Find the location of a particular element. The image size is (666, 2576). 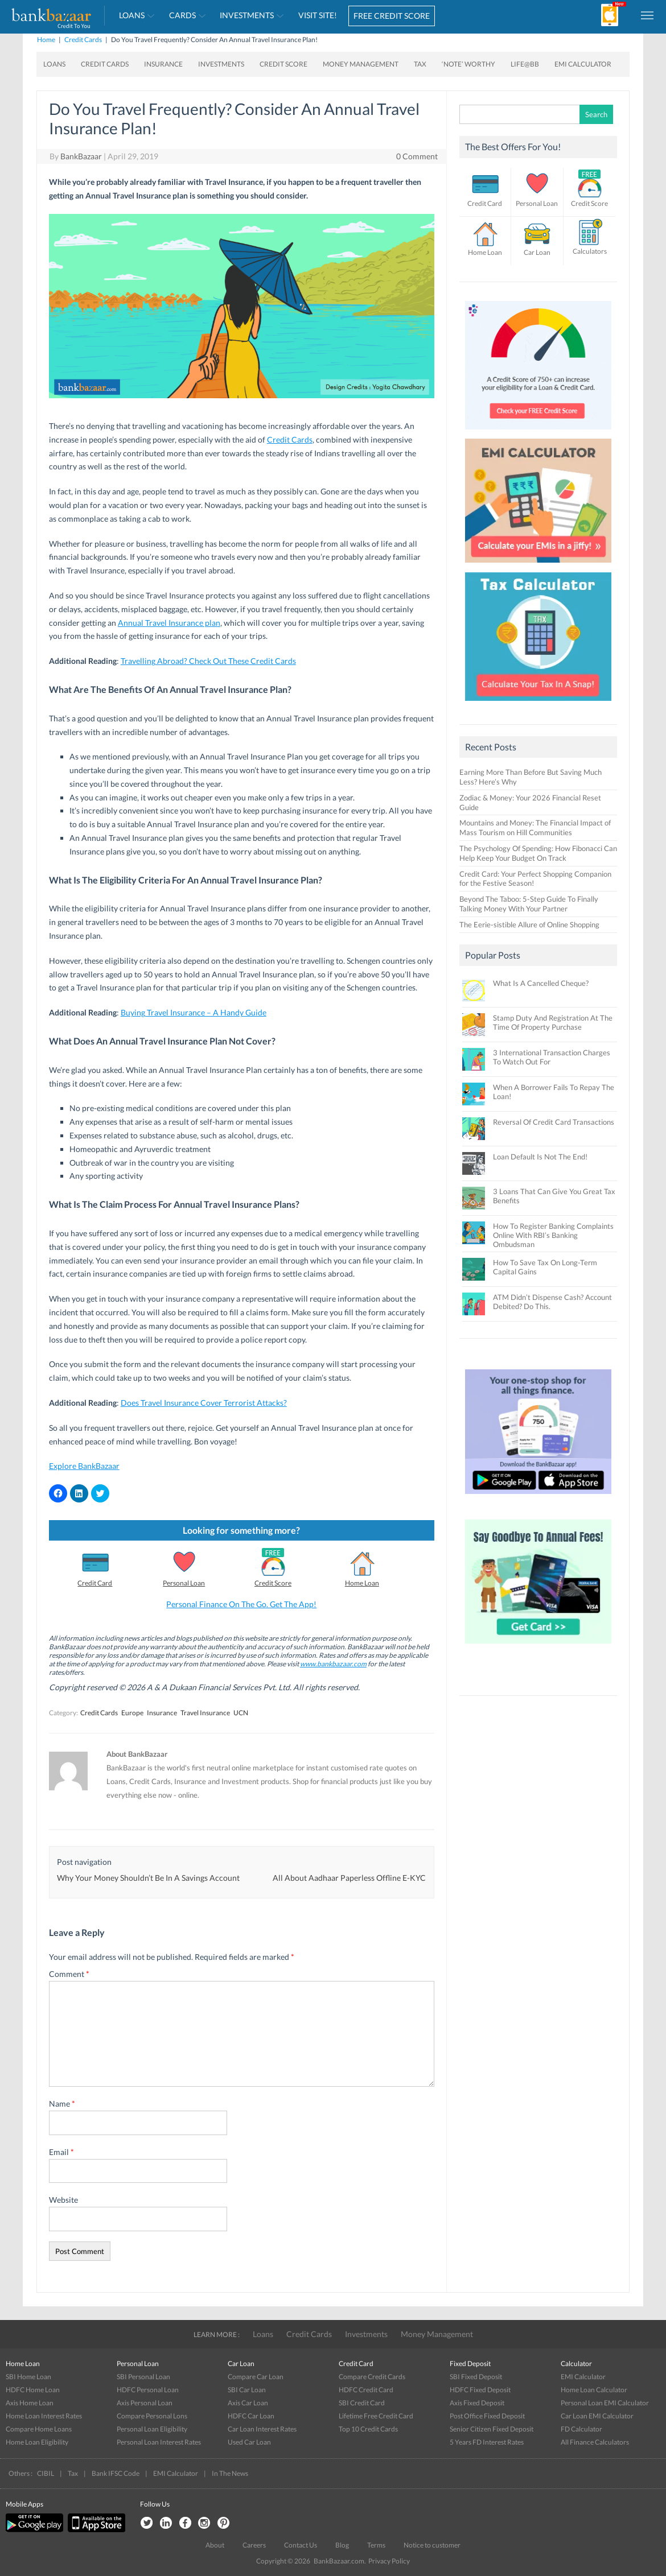

Top 10 Credit Cards is located at coordinates (368, 2429).